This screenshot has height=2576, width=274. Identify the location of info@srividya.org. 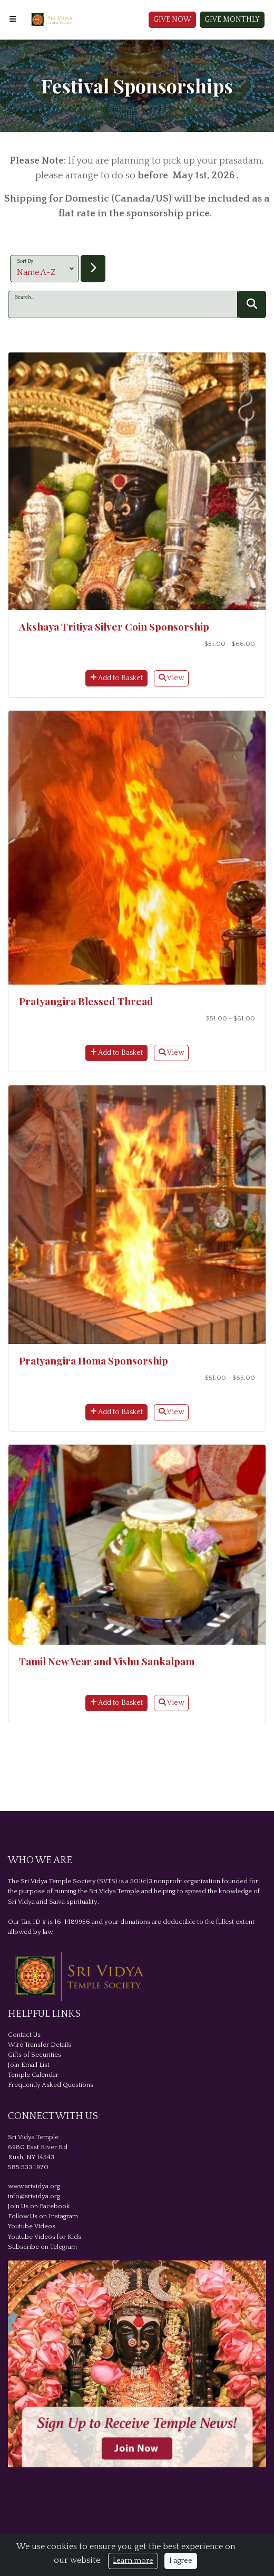
(34, 2196).